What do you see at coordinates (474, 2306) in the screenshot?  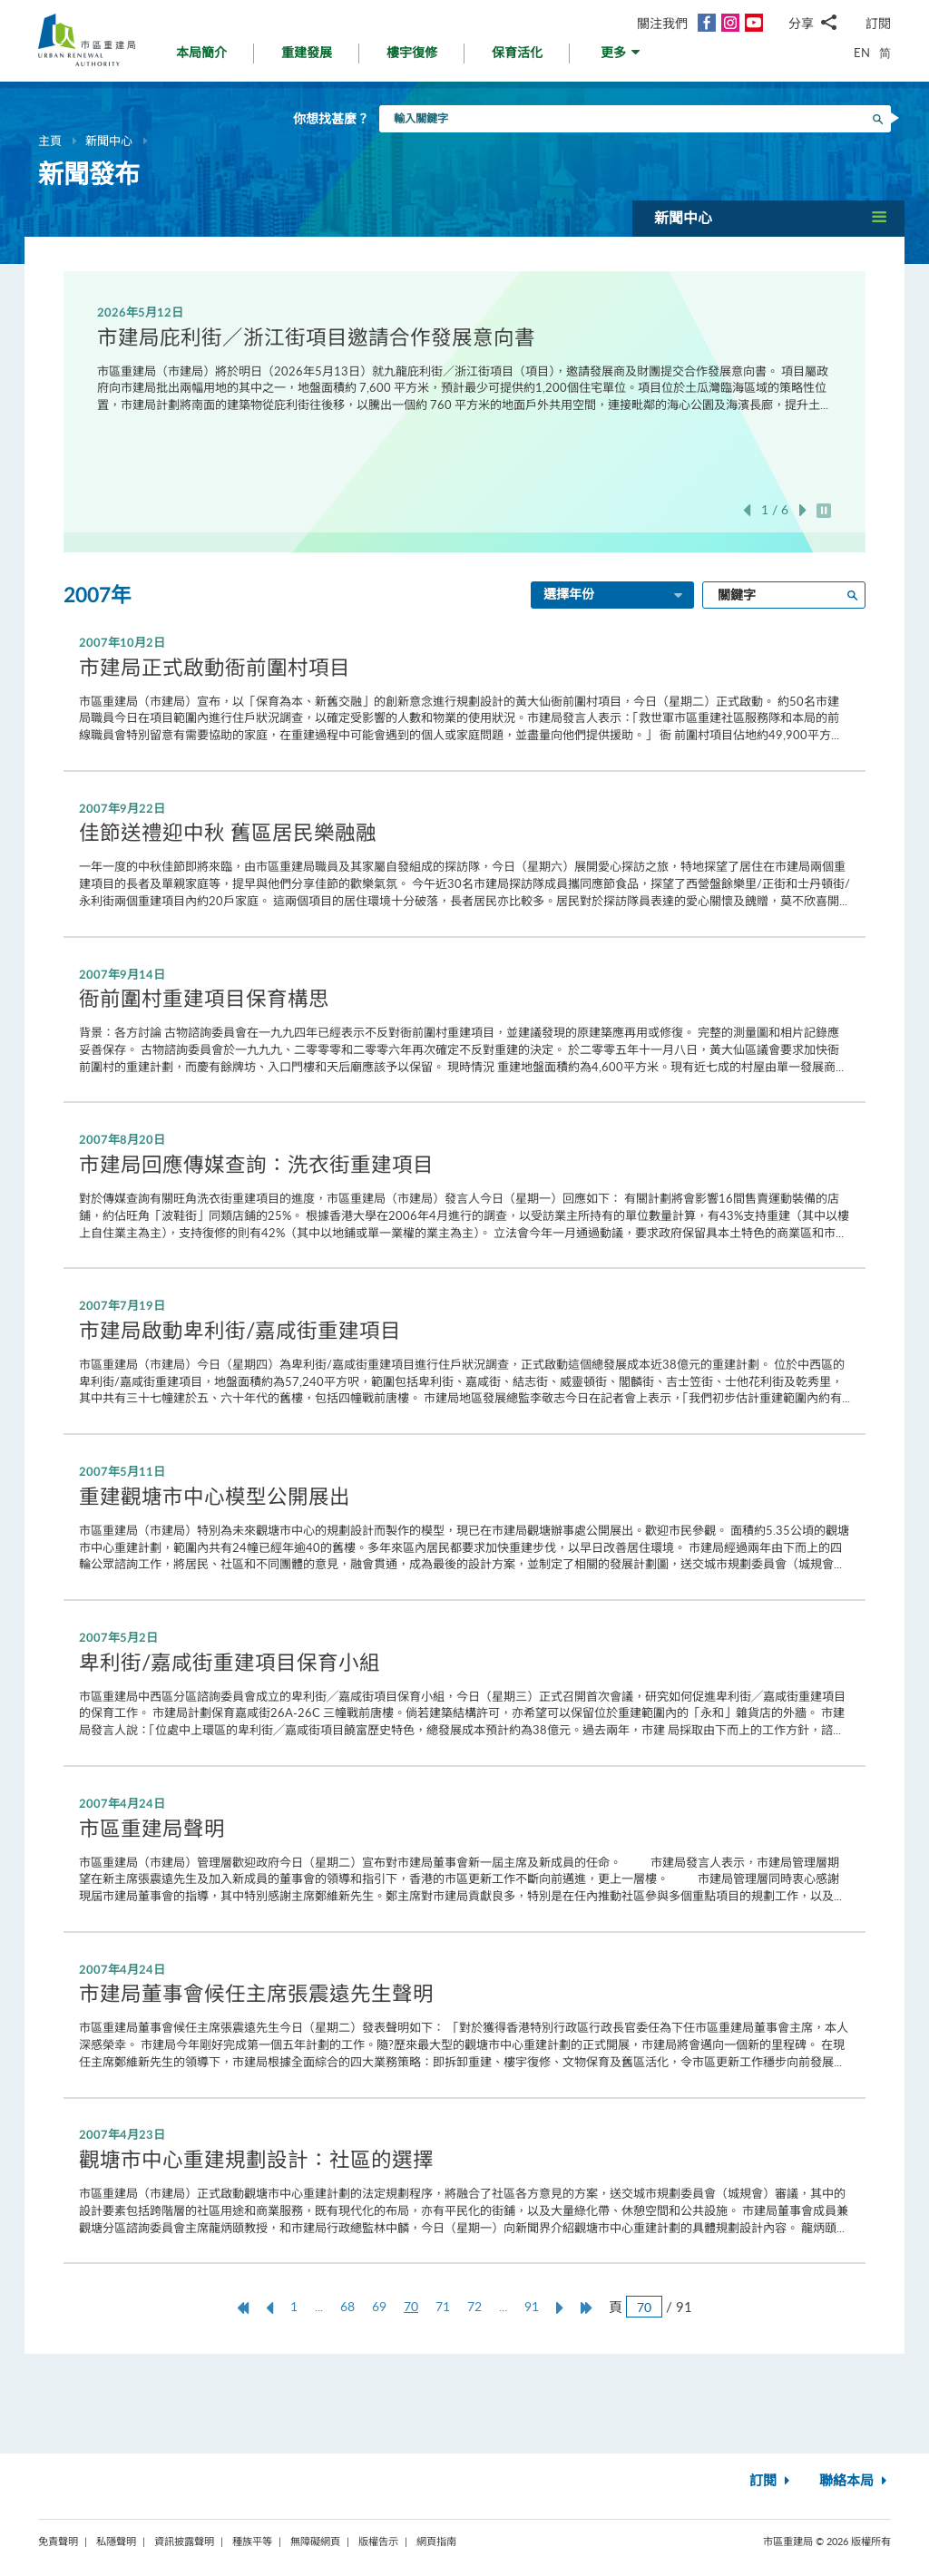 I see `72` at bounding box center [474, 2306].